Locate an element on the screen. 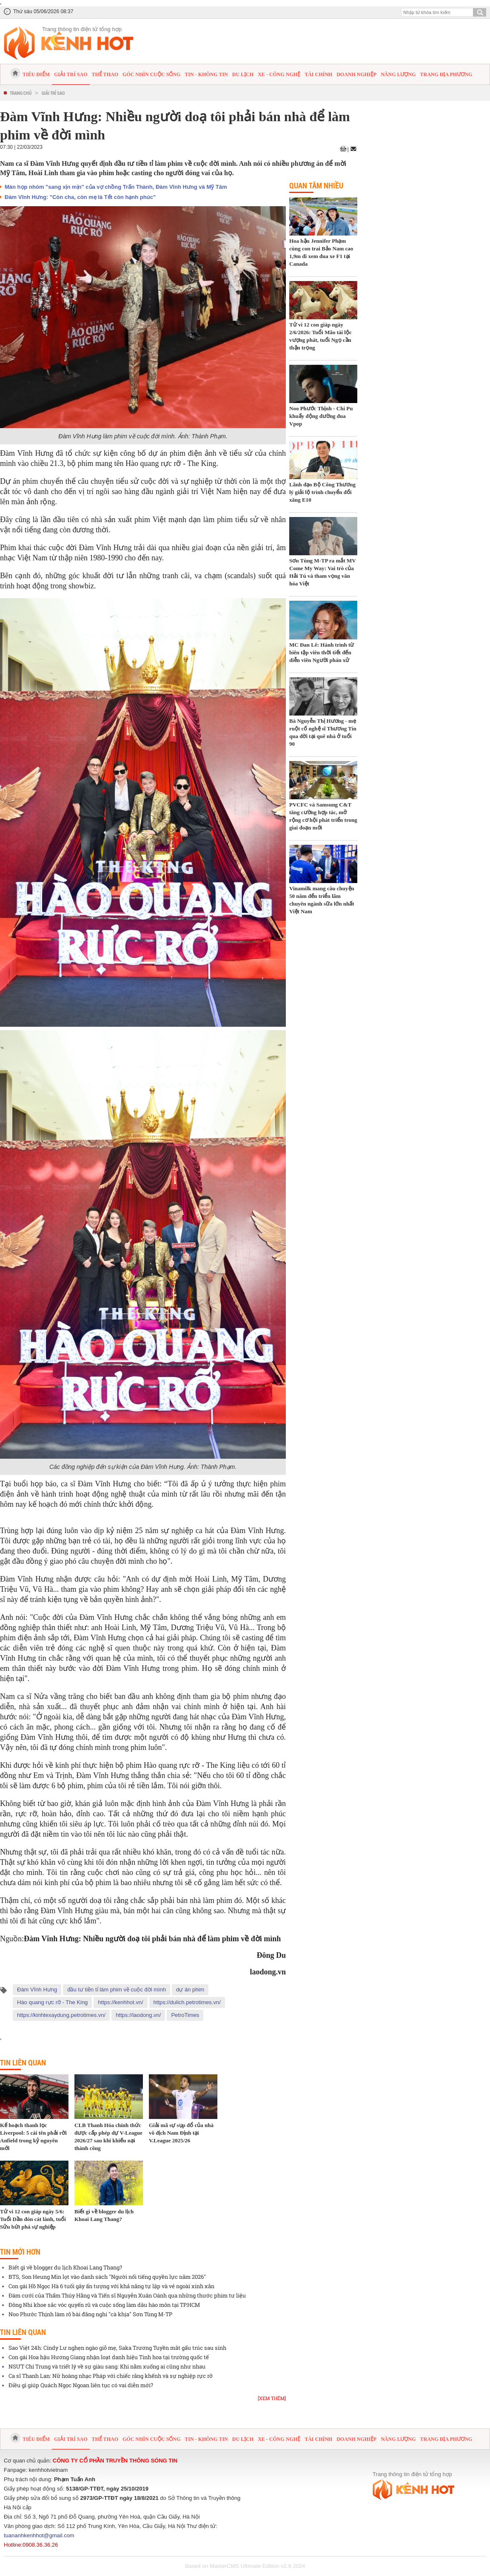 The image size is (490, 2576). Trang địa phương is located at coordinates (446, 74).